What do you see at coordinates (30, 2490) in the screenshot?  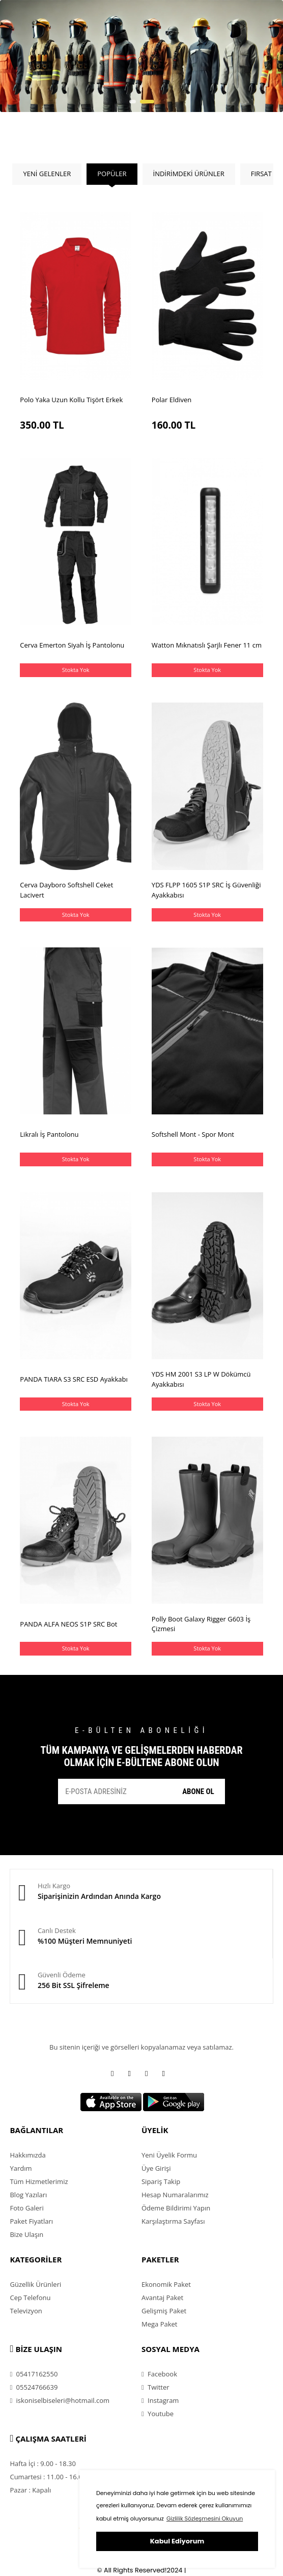 I see `Pazar : Kapalı` at bounding box center [30, 2490].